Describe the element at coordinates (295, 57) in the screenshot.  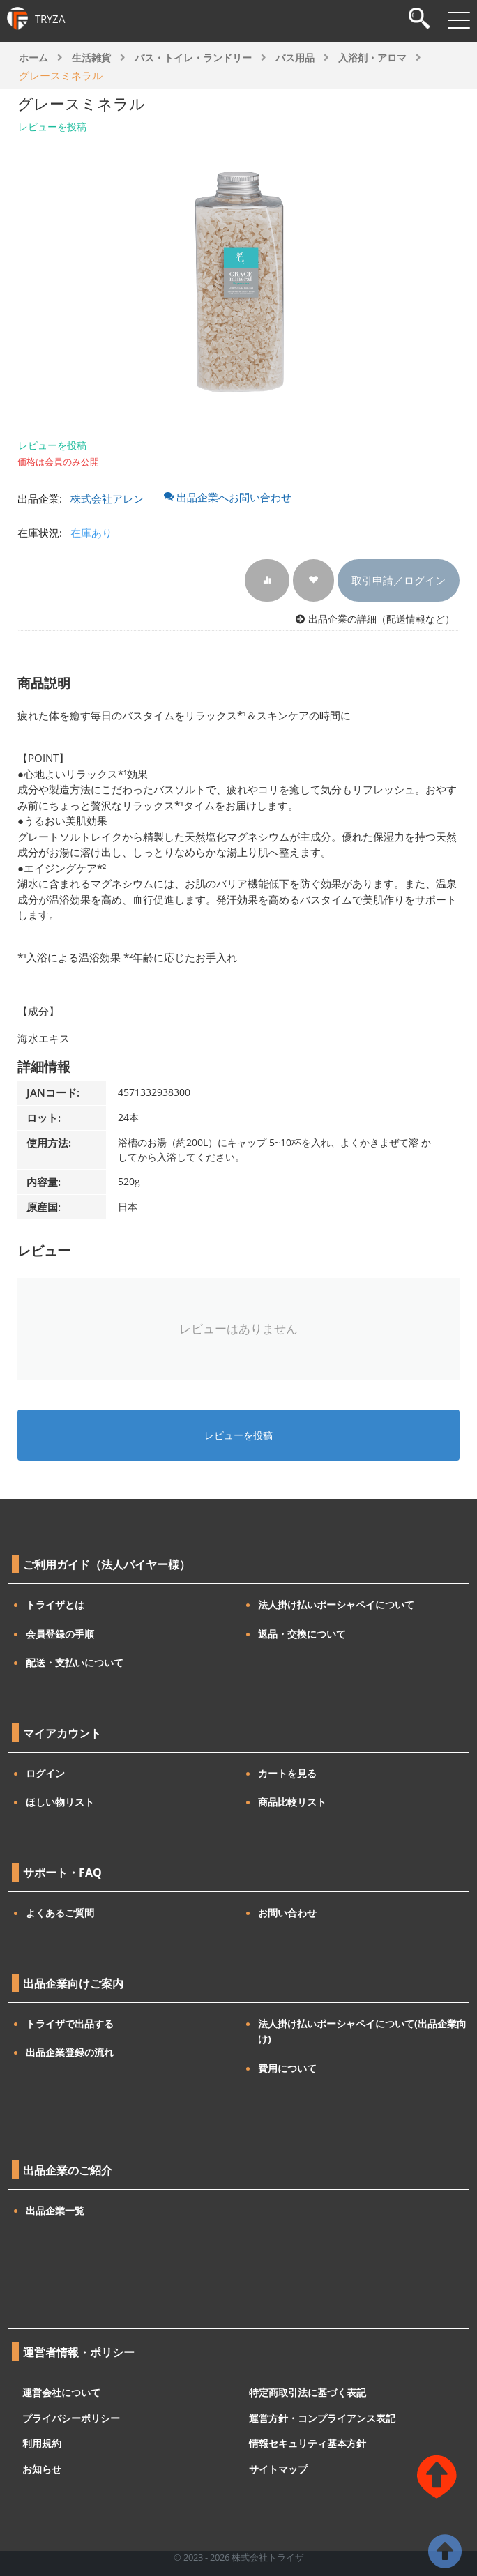
I see `バス用品` at that location.